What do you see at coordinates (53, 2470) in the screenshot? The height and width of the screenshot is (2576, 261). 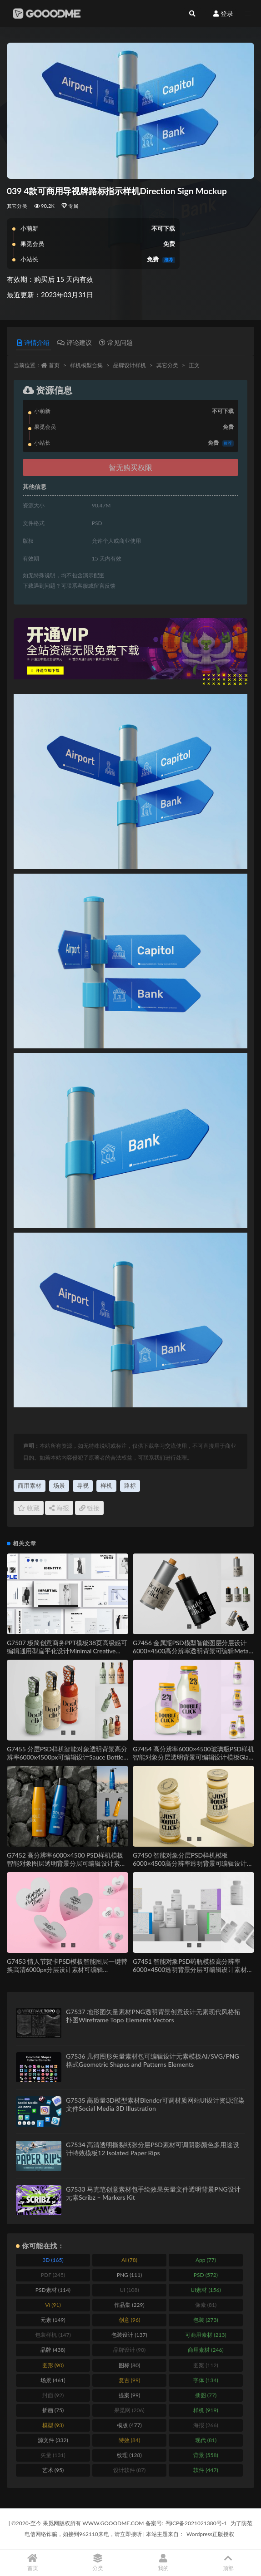 I see `艺术 [艺术 (95 items)]` at bounding box center [53, 2470].